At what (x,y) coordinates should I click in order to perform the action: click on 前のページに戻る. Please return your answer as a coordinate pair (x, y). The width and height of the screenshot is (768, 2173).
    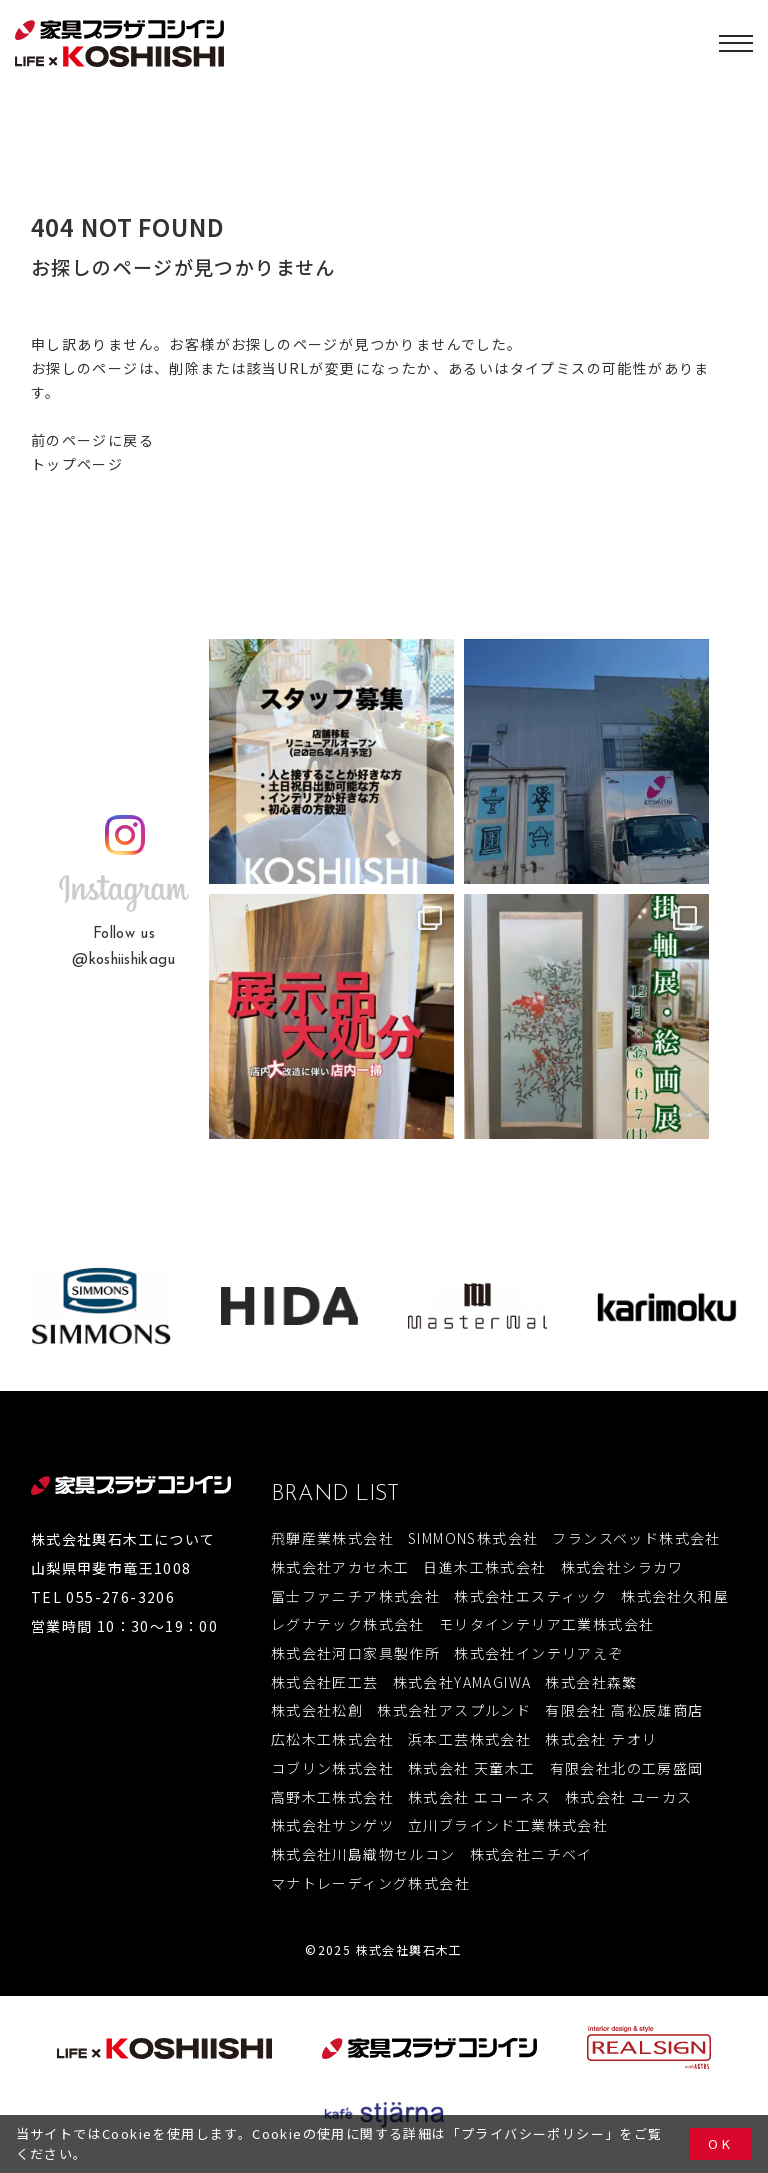
    Looking at the image, I should click on (92, 440).